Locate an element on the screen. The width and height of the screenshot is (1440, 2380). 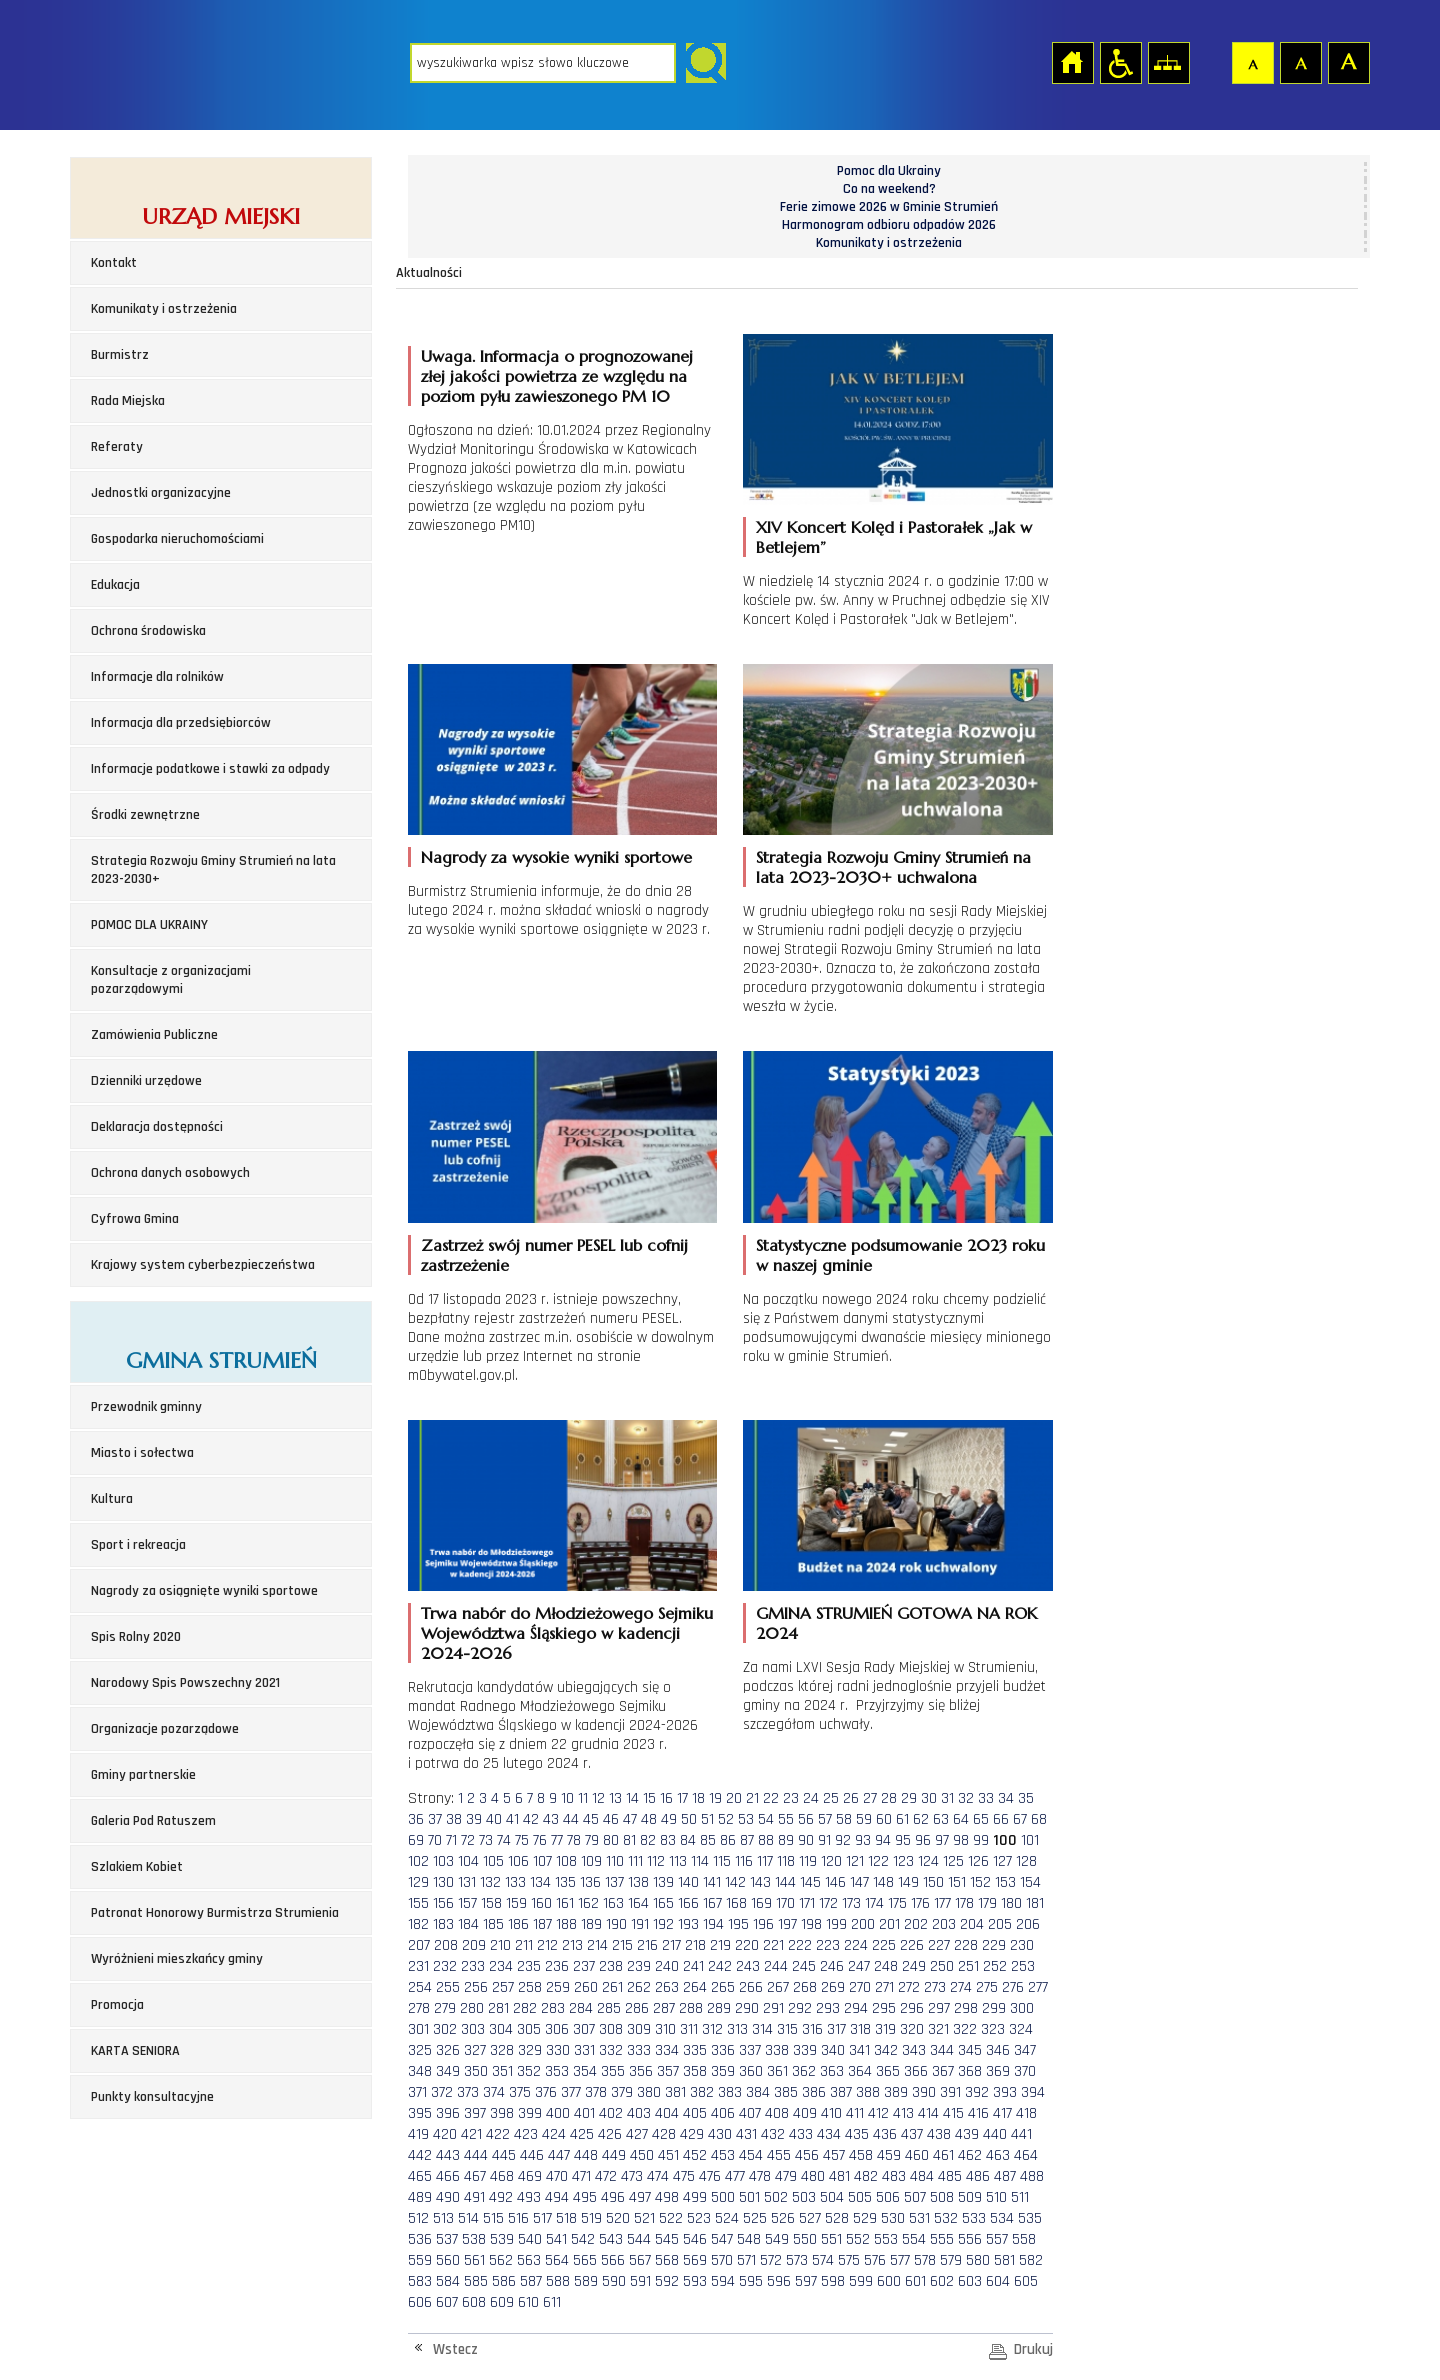
82 is located at coordinates (648, 1840).